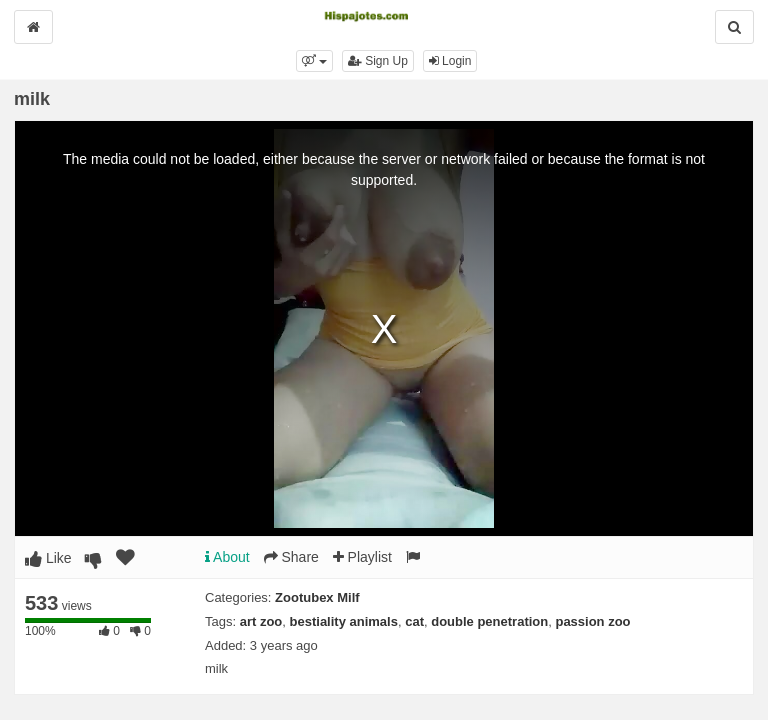  Describe the element at coordinates (592, 621) in the screenshot. I see `passion zoo` at that location.